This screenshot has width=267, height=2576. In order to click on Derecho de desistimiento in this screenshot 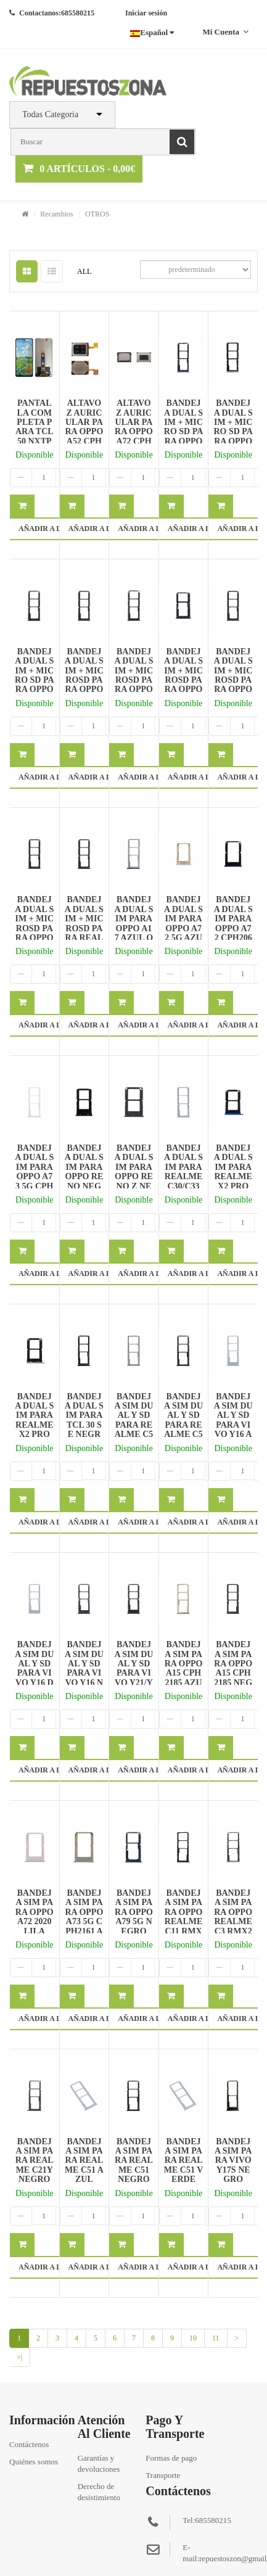, I will do `click(99, 2492)`.